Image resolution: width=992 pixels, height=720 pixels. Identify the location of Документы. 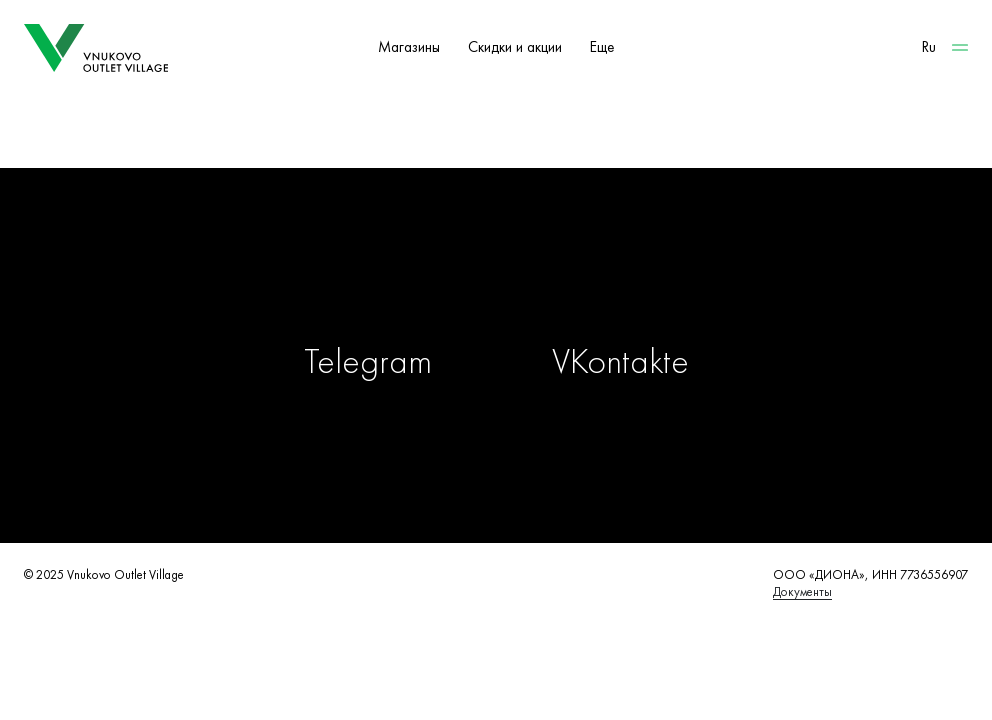
(802, 591).